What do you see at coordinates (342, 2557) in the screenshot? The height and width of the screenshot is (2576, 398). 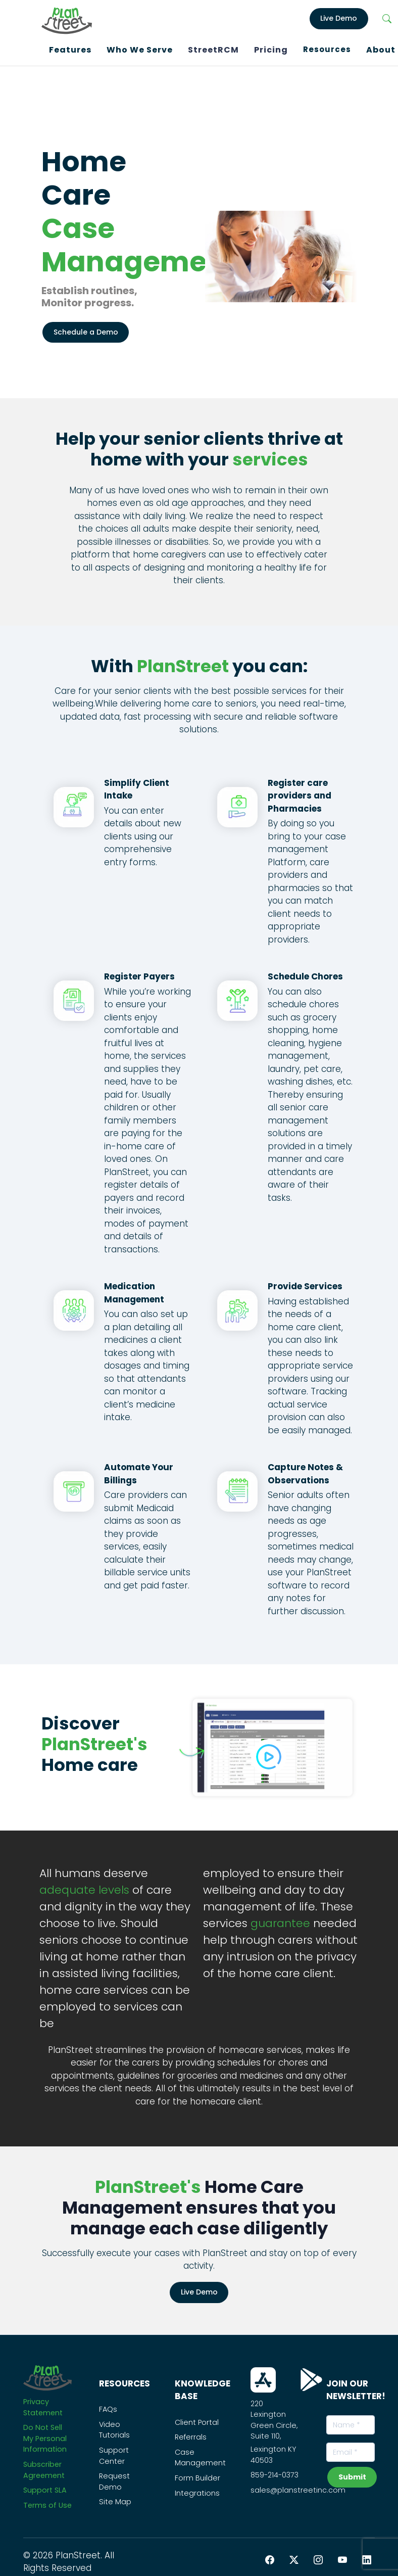 I see `[YouTube PlanStreet]` at bounding box center [342, 2557].